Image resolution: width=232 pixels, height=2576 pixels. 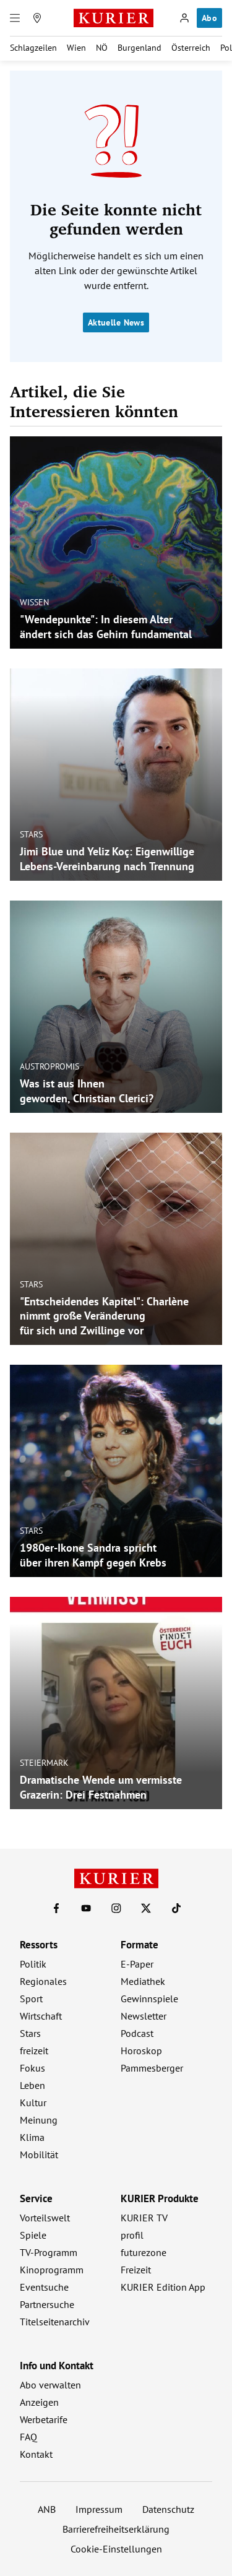 I want to click on KURIER TV, so click(x=144, y=2217).